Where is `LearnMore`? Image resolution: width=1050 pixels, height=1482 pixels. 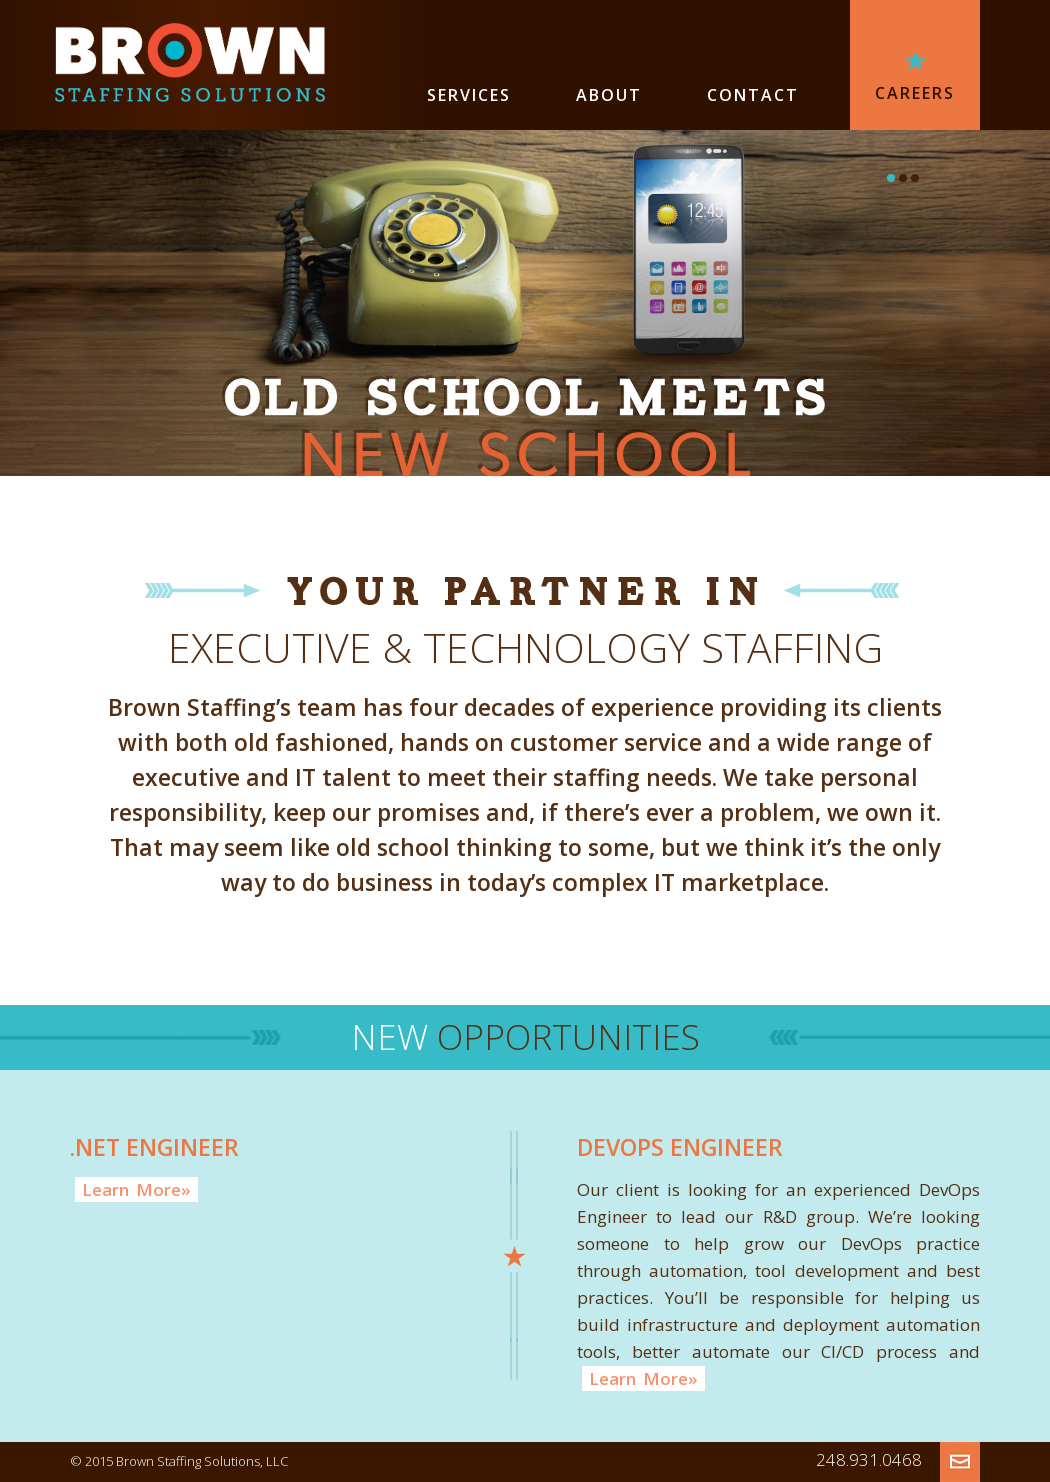 LearnMore is located at coordinates (136, 1189).